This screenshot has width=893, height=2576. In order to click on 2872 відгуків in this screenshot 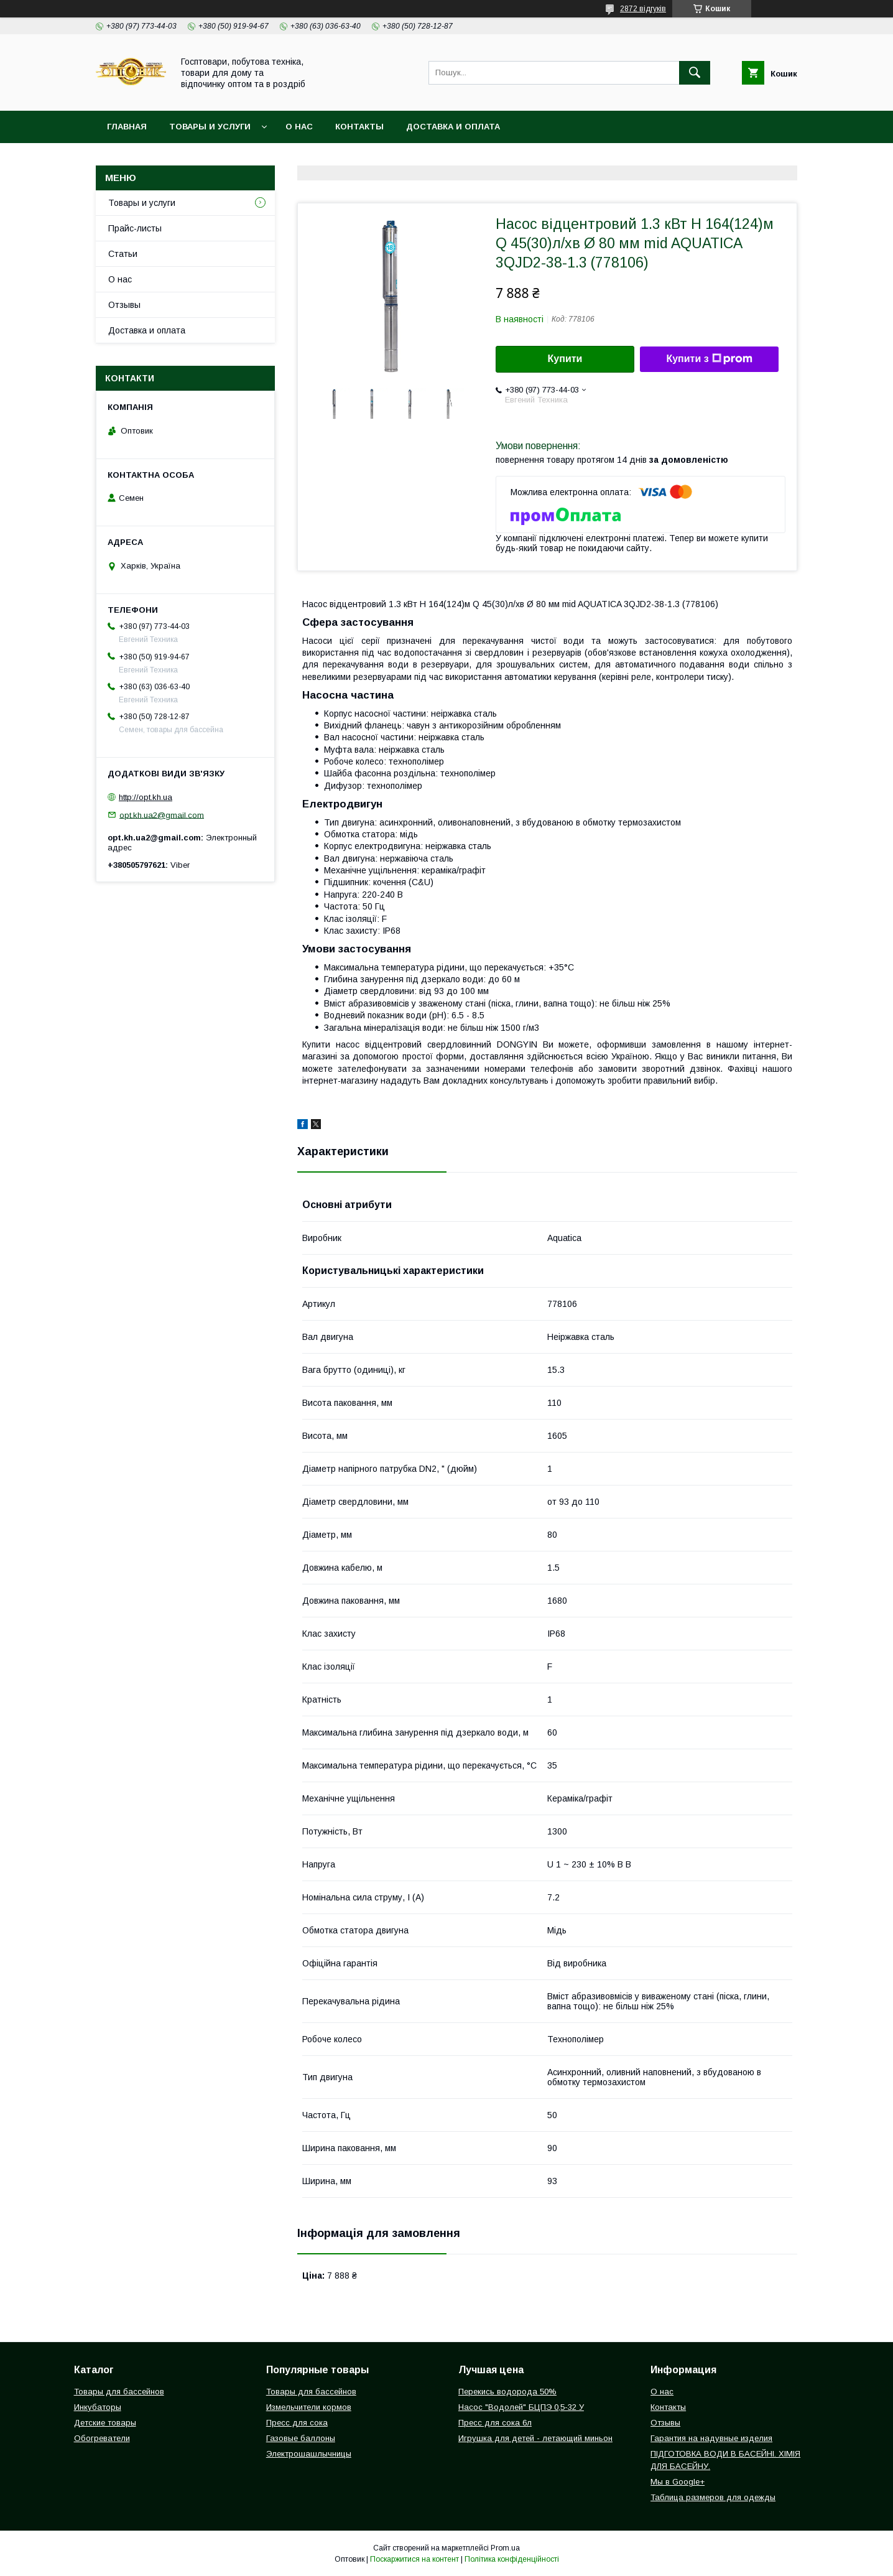, I will do `click(643, 8)`.